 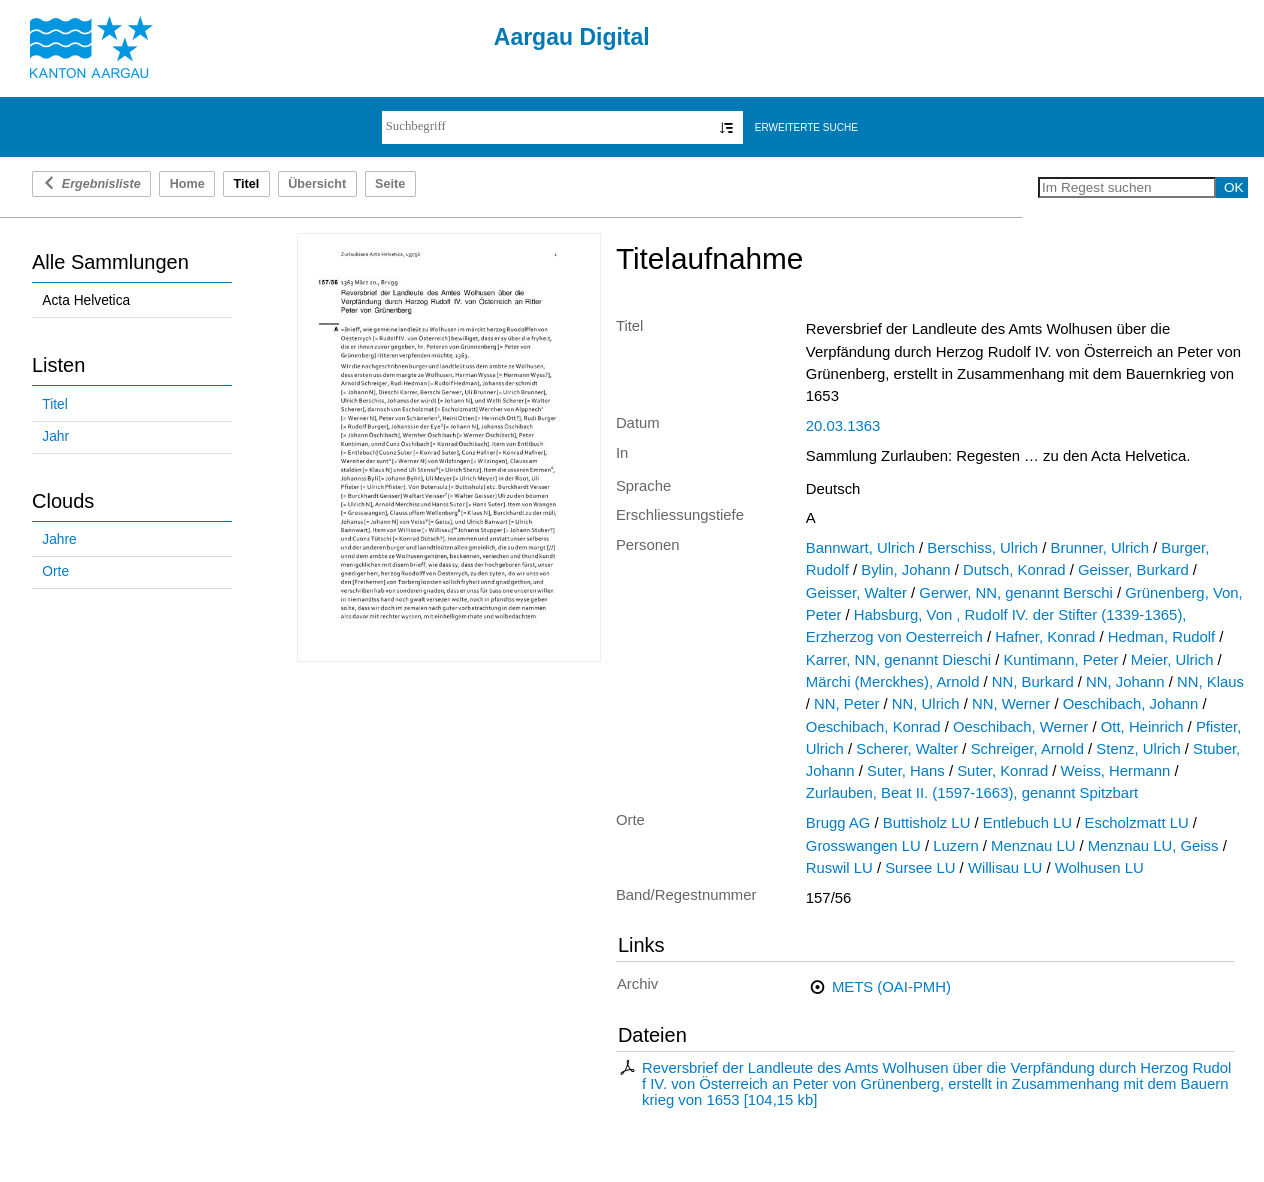 I want to click on Bannwart, Ulrich, so click(x=860, y=548).